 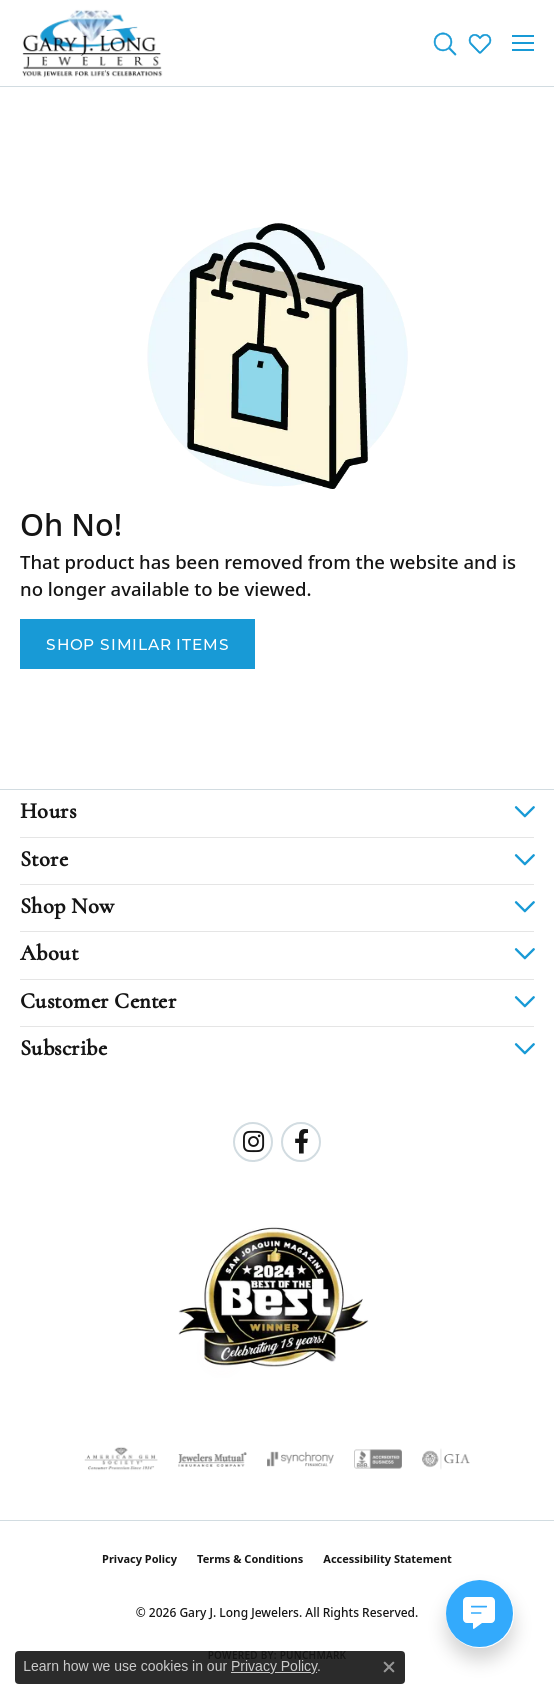 What do you see at coordinates (253, 1142) in the screenshot?
I see `[Follow us on instagram (opens in new tab)]` at bounding box center [253, 1142].